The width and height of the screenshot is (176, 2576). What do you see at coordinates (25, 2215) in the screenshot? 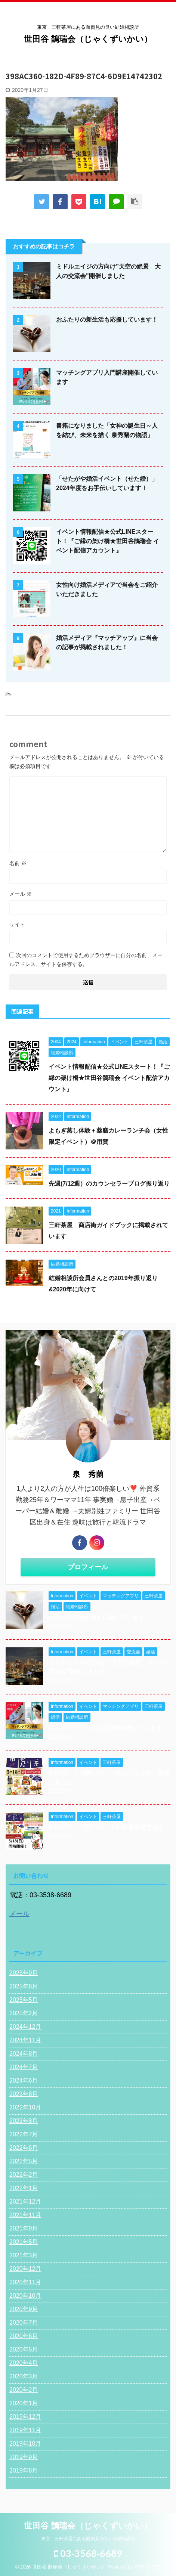
I see `2021年11月` at bounding box center [25, 2215].